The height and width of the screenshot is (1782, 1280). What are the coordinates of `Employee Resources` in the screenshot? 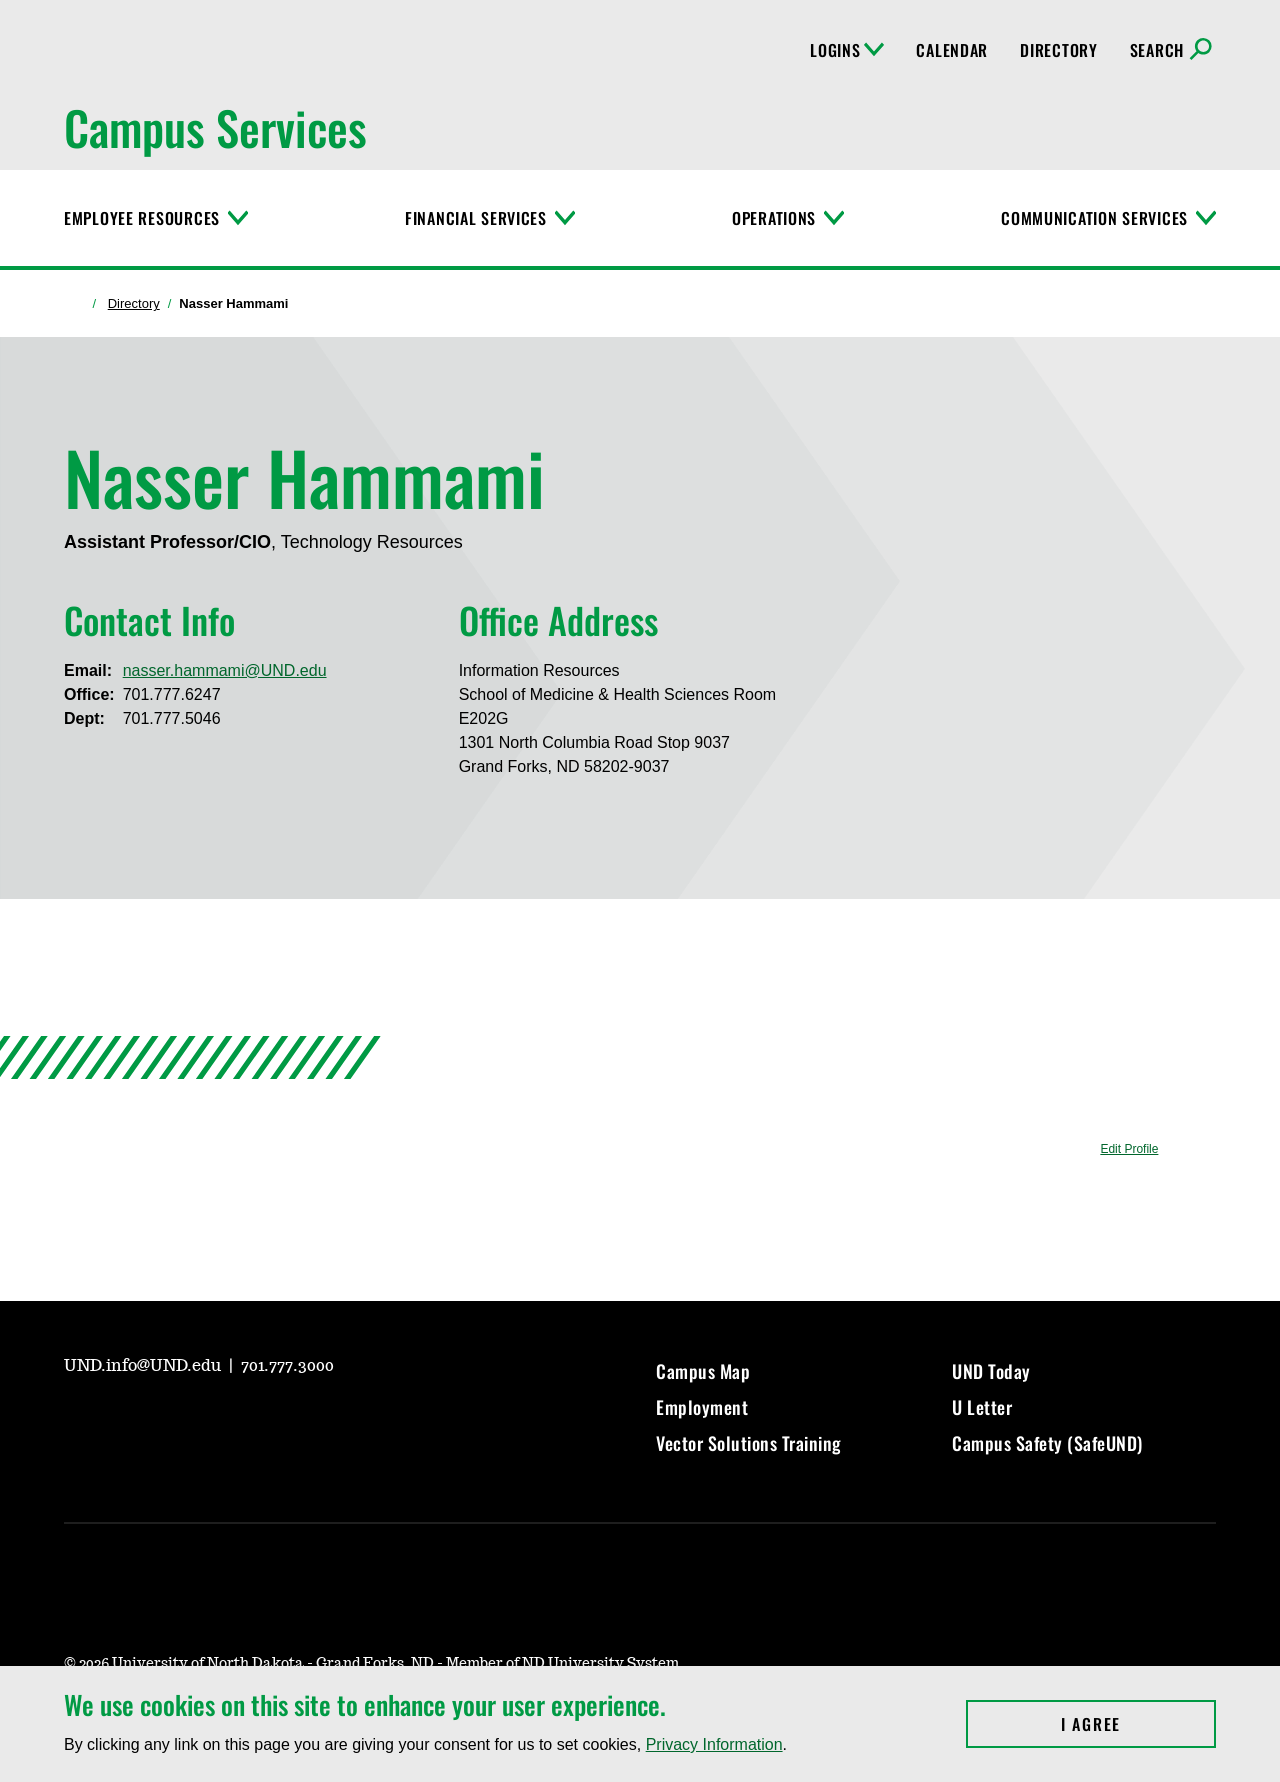 It's located at (142, 218).